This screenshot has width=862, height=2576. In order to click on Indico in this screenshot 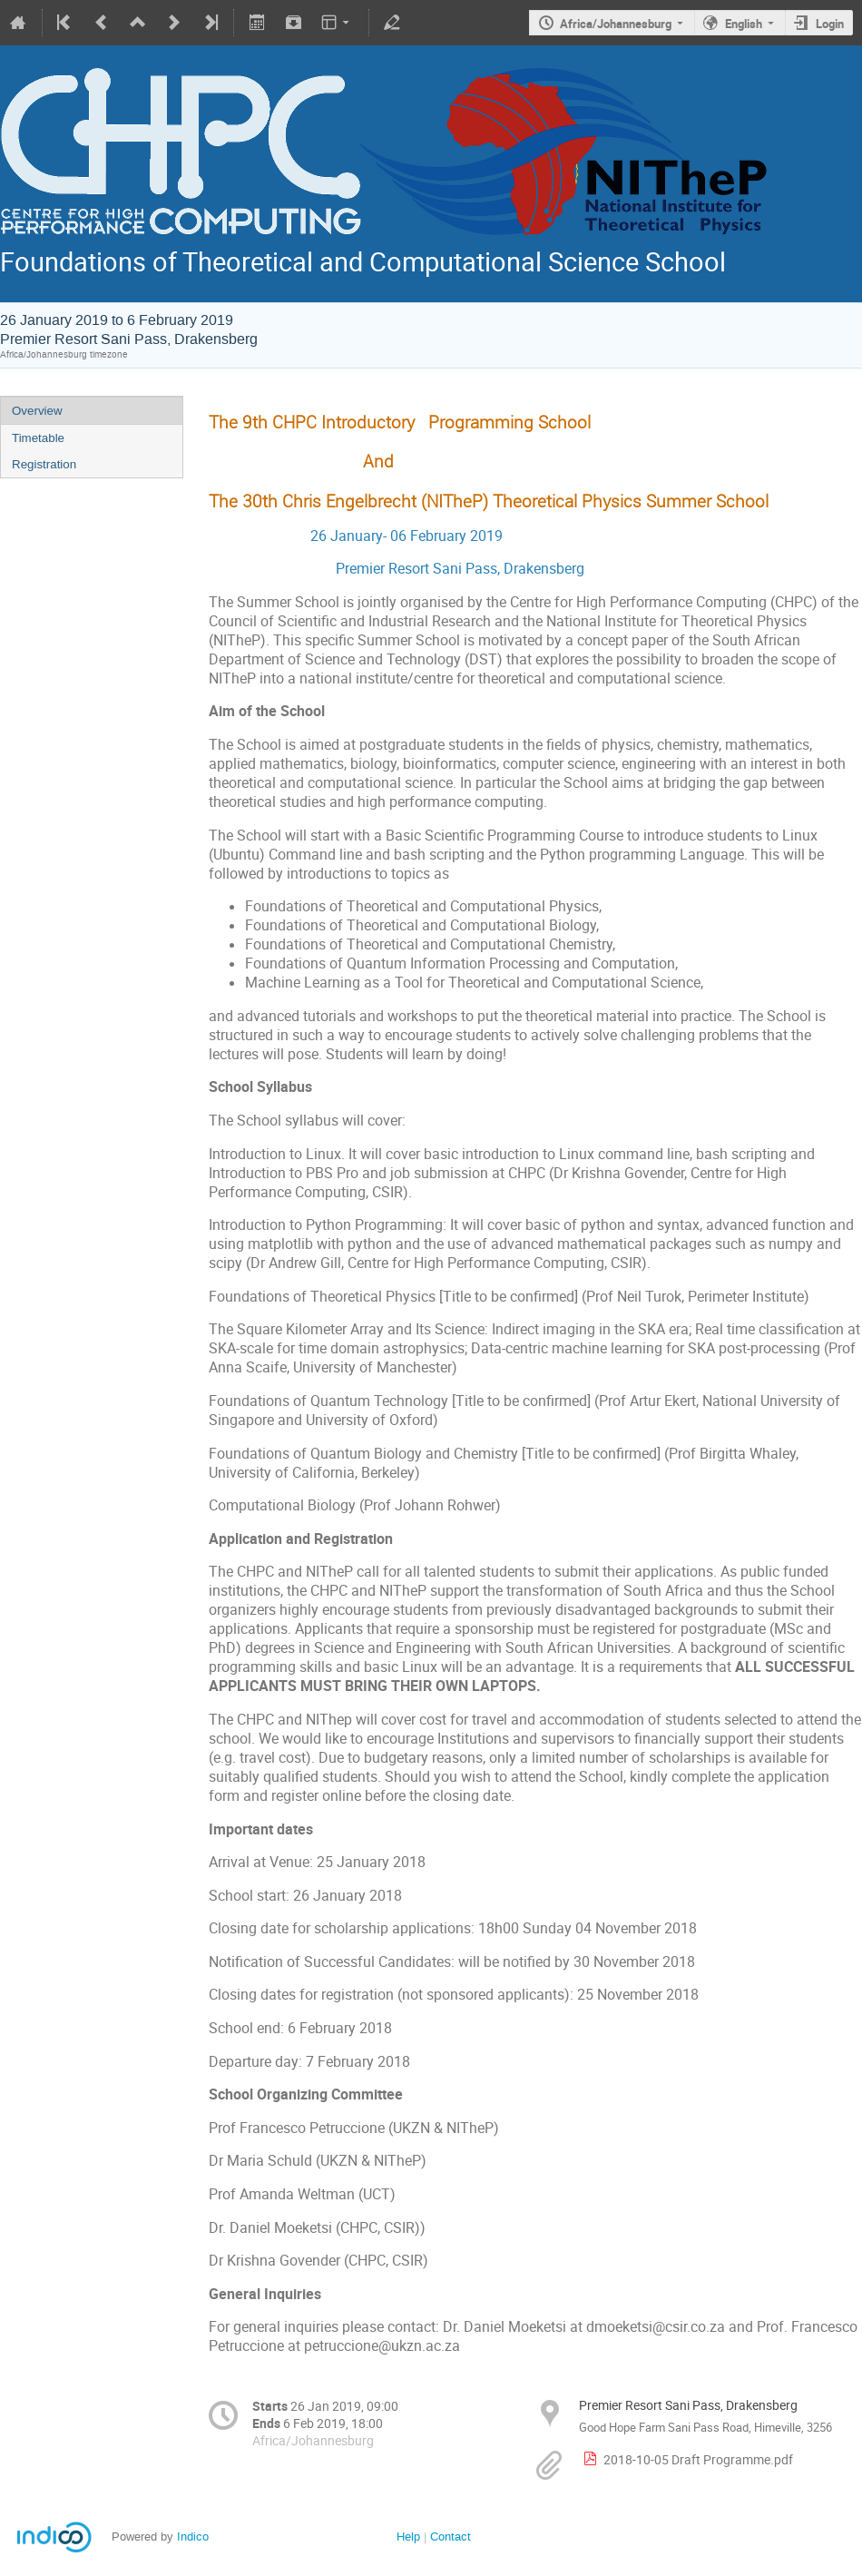, I will do `click(193, 2536)`.